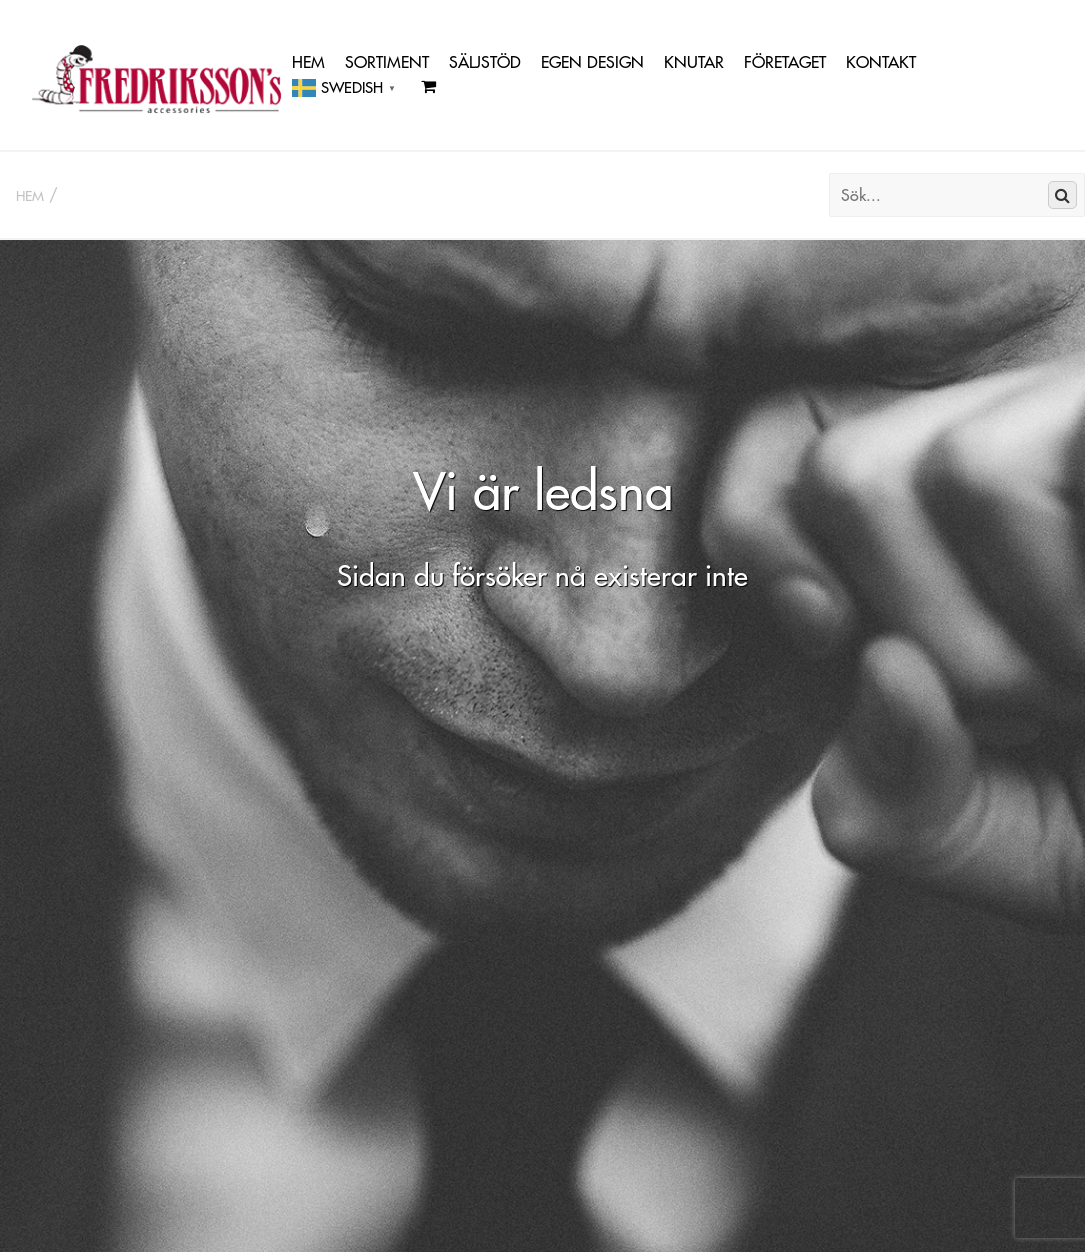 Image resolution: width=1085 pixels, height=1252 pixels. What do you see at coordinates (694, 62) in the screenshot?
I see `Knutar` at bounding box center [694, 62].